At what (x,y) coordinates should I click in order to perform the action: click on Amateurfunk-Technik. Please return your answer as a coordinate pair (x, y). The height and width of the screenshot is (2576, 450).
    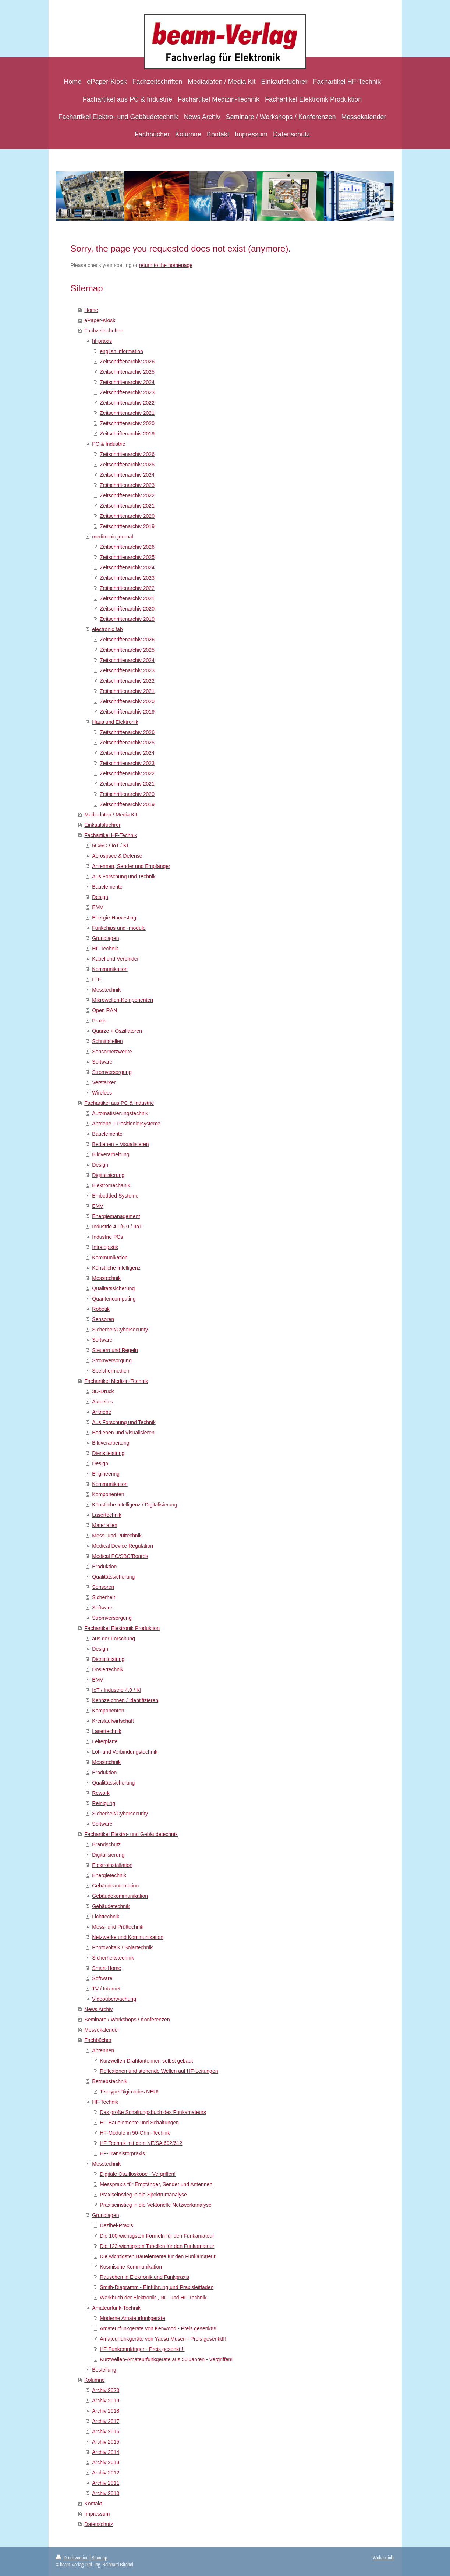
    Looking at the image, I should click on (116, 2308).